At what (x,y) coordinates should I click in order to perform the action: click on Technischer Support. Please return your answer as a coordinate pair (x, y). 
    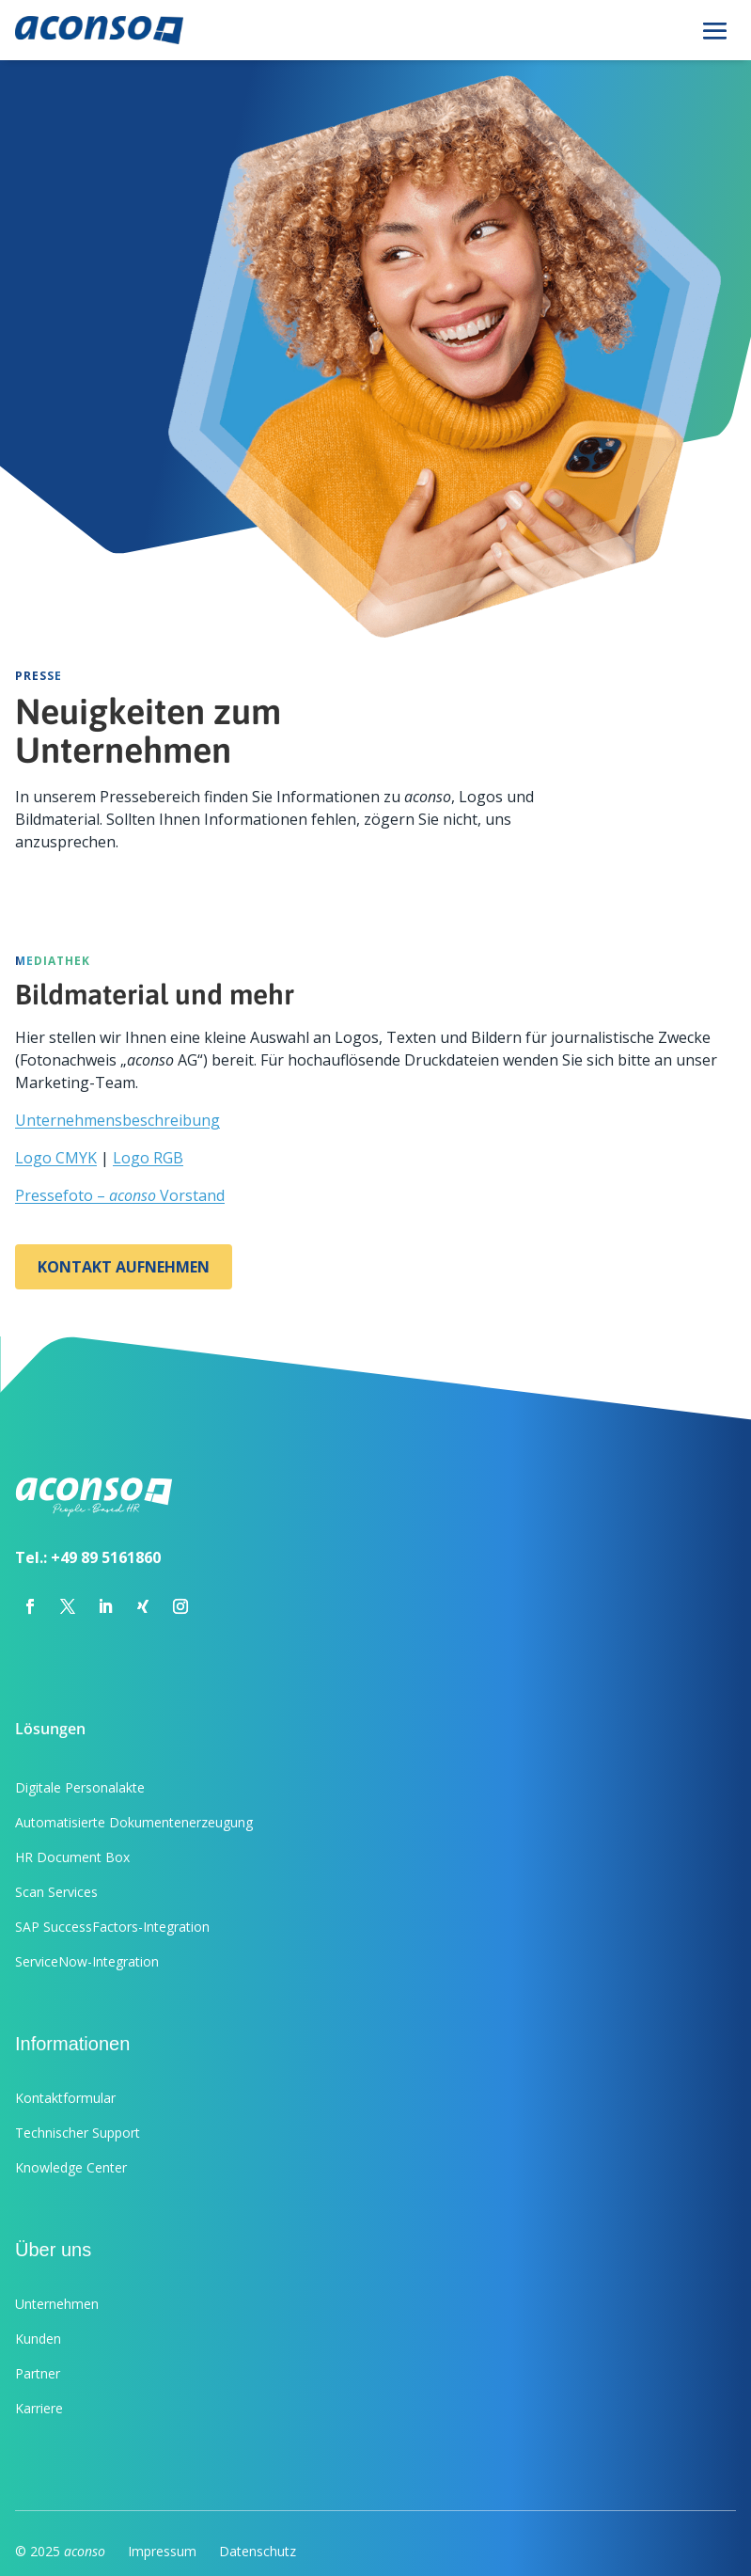
    Looking at the image, I should click on (77, 2132).